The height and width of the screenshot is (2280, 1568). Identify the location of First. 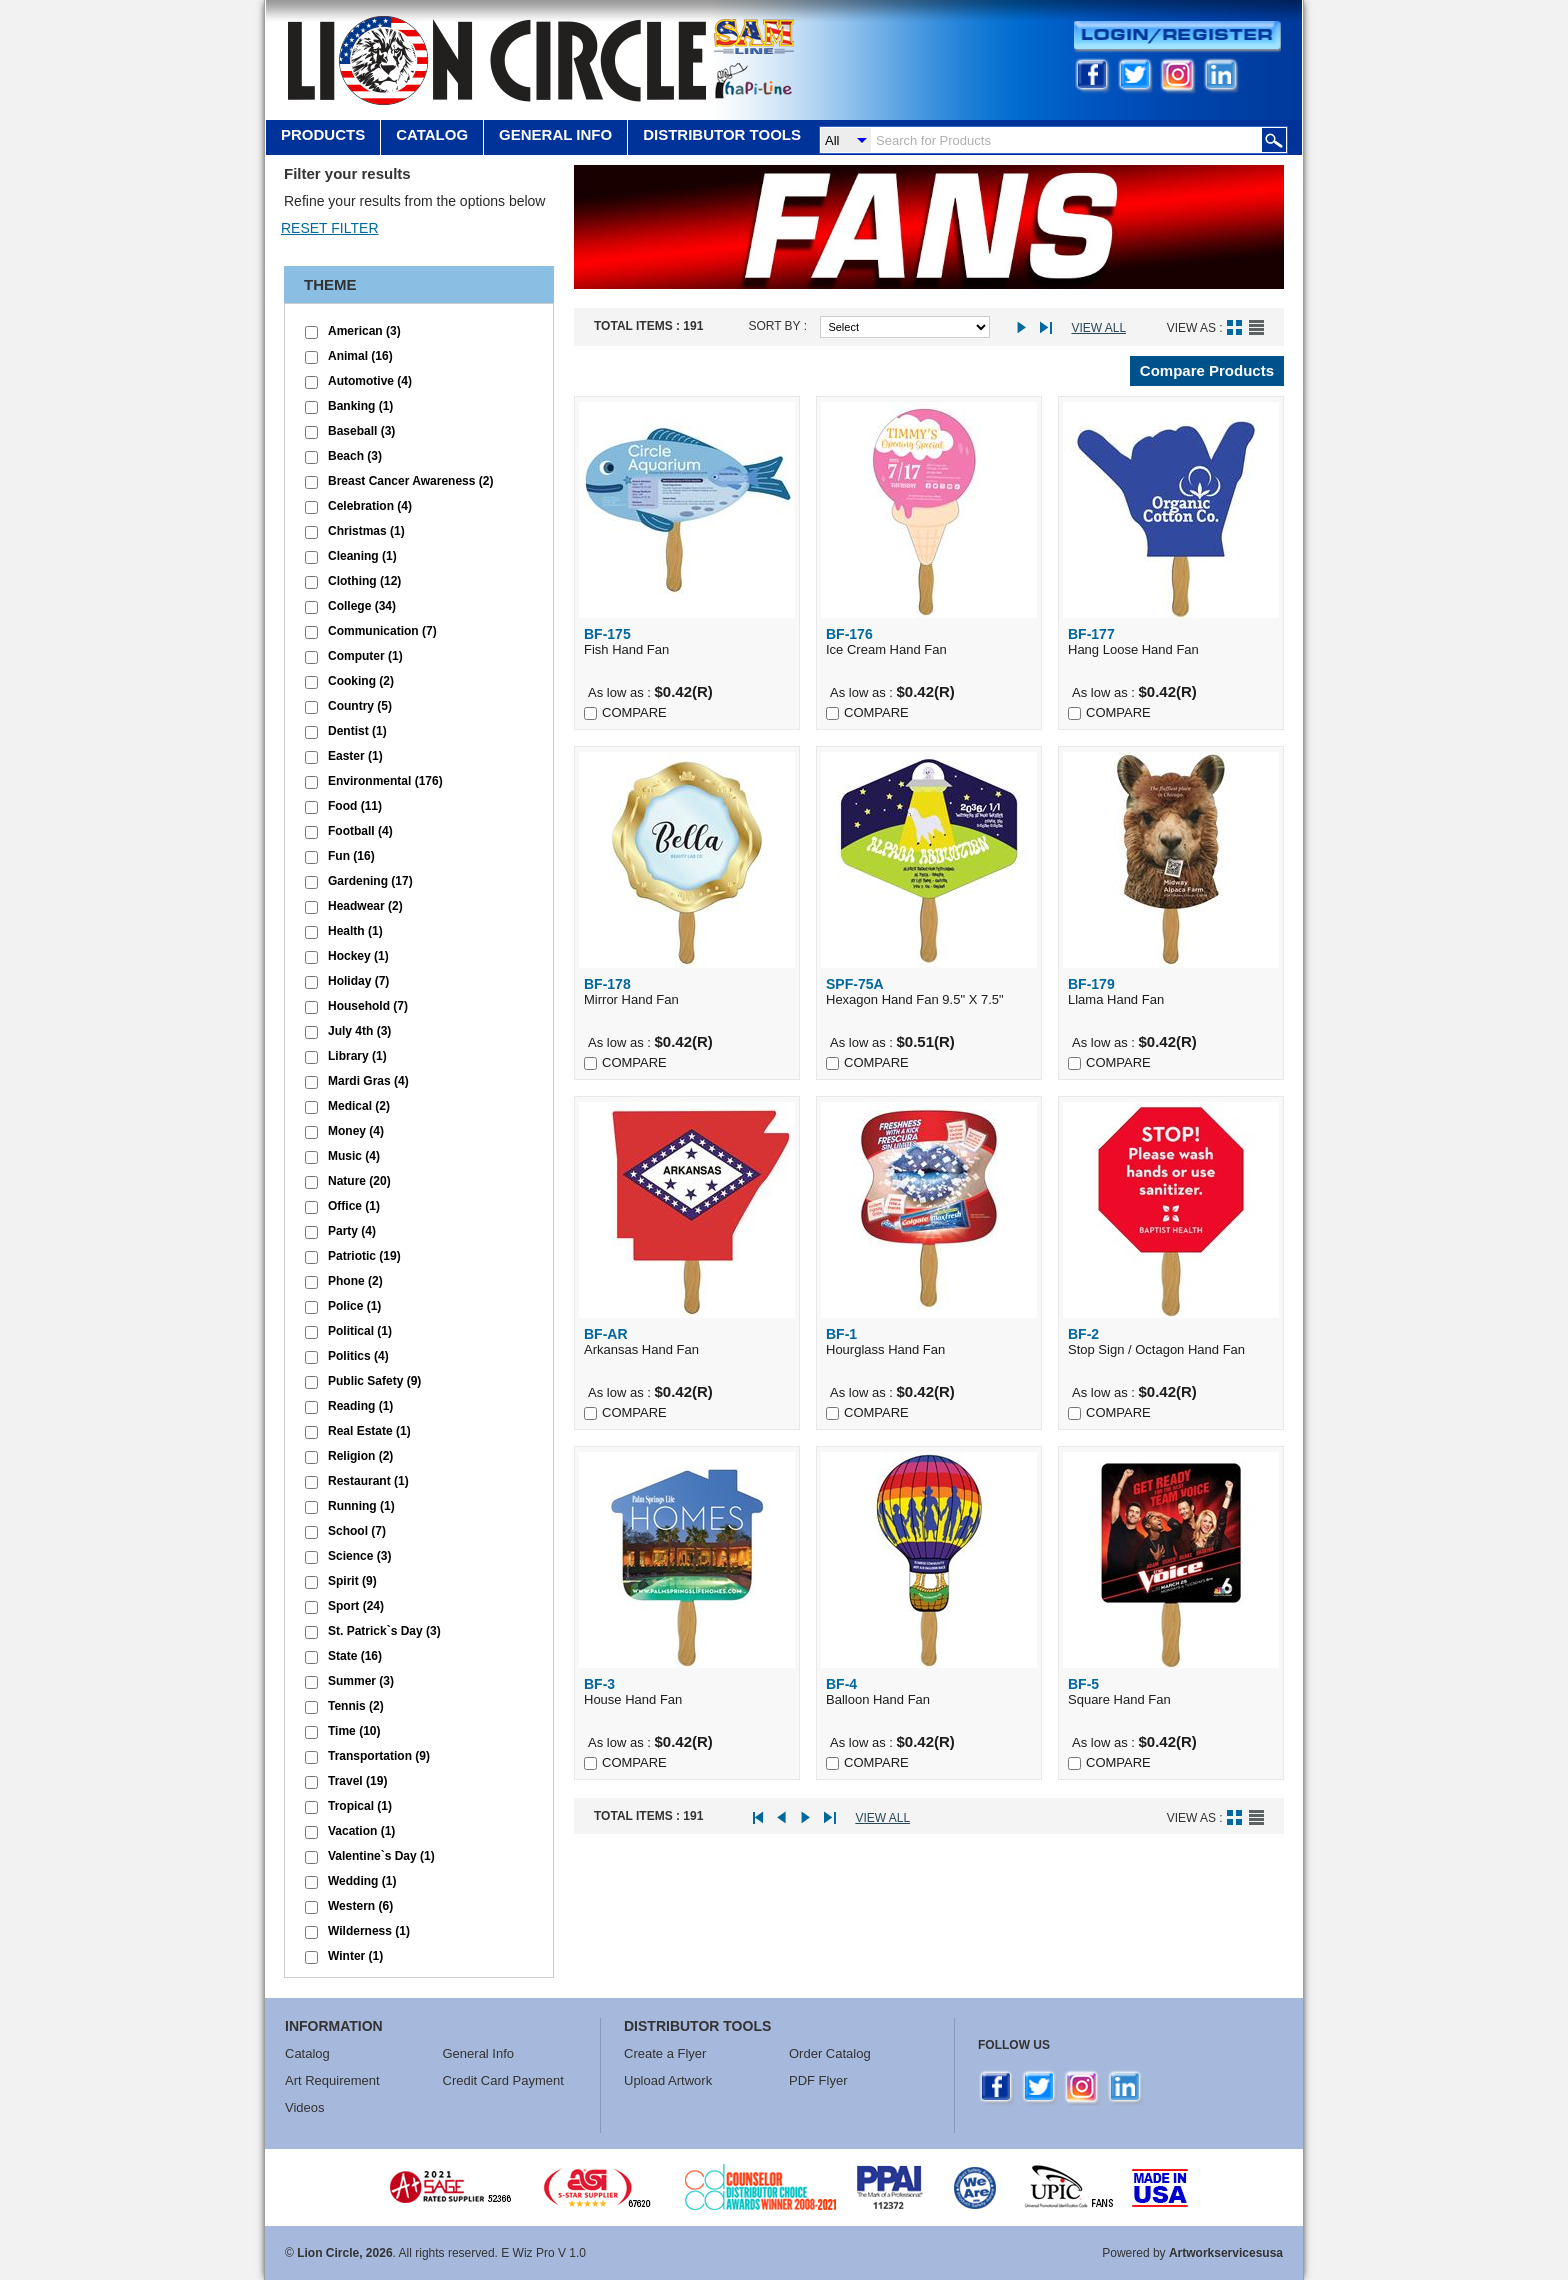
(764, 1818).